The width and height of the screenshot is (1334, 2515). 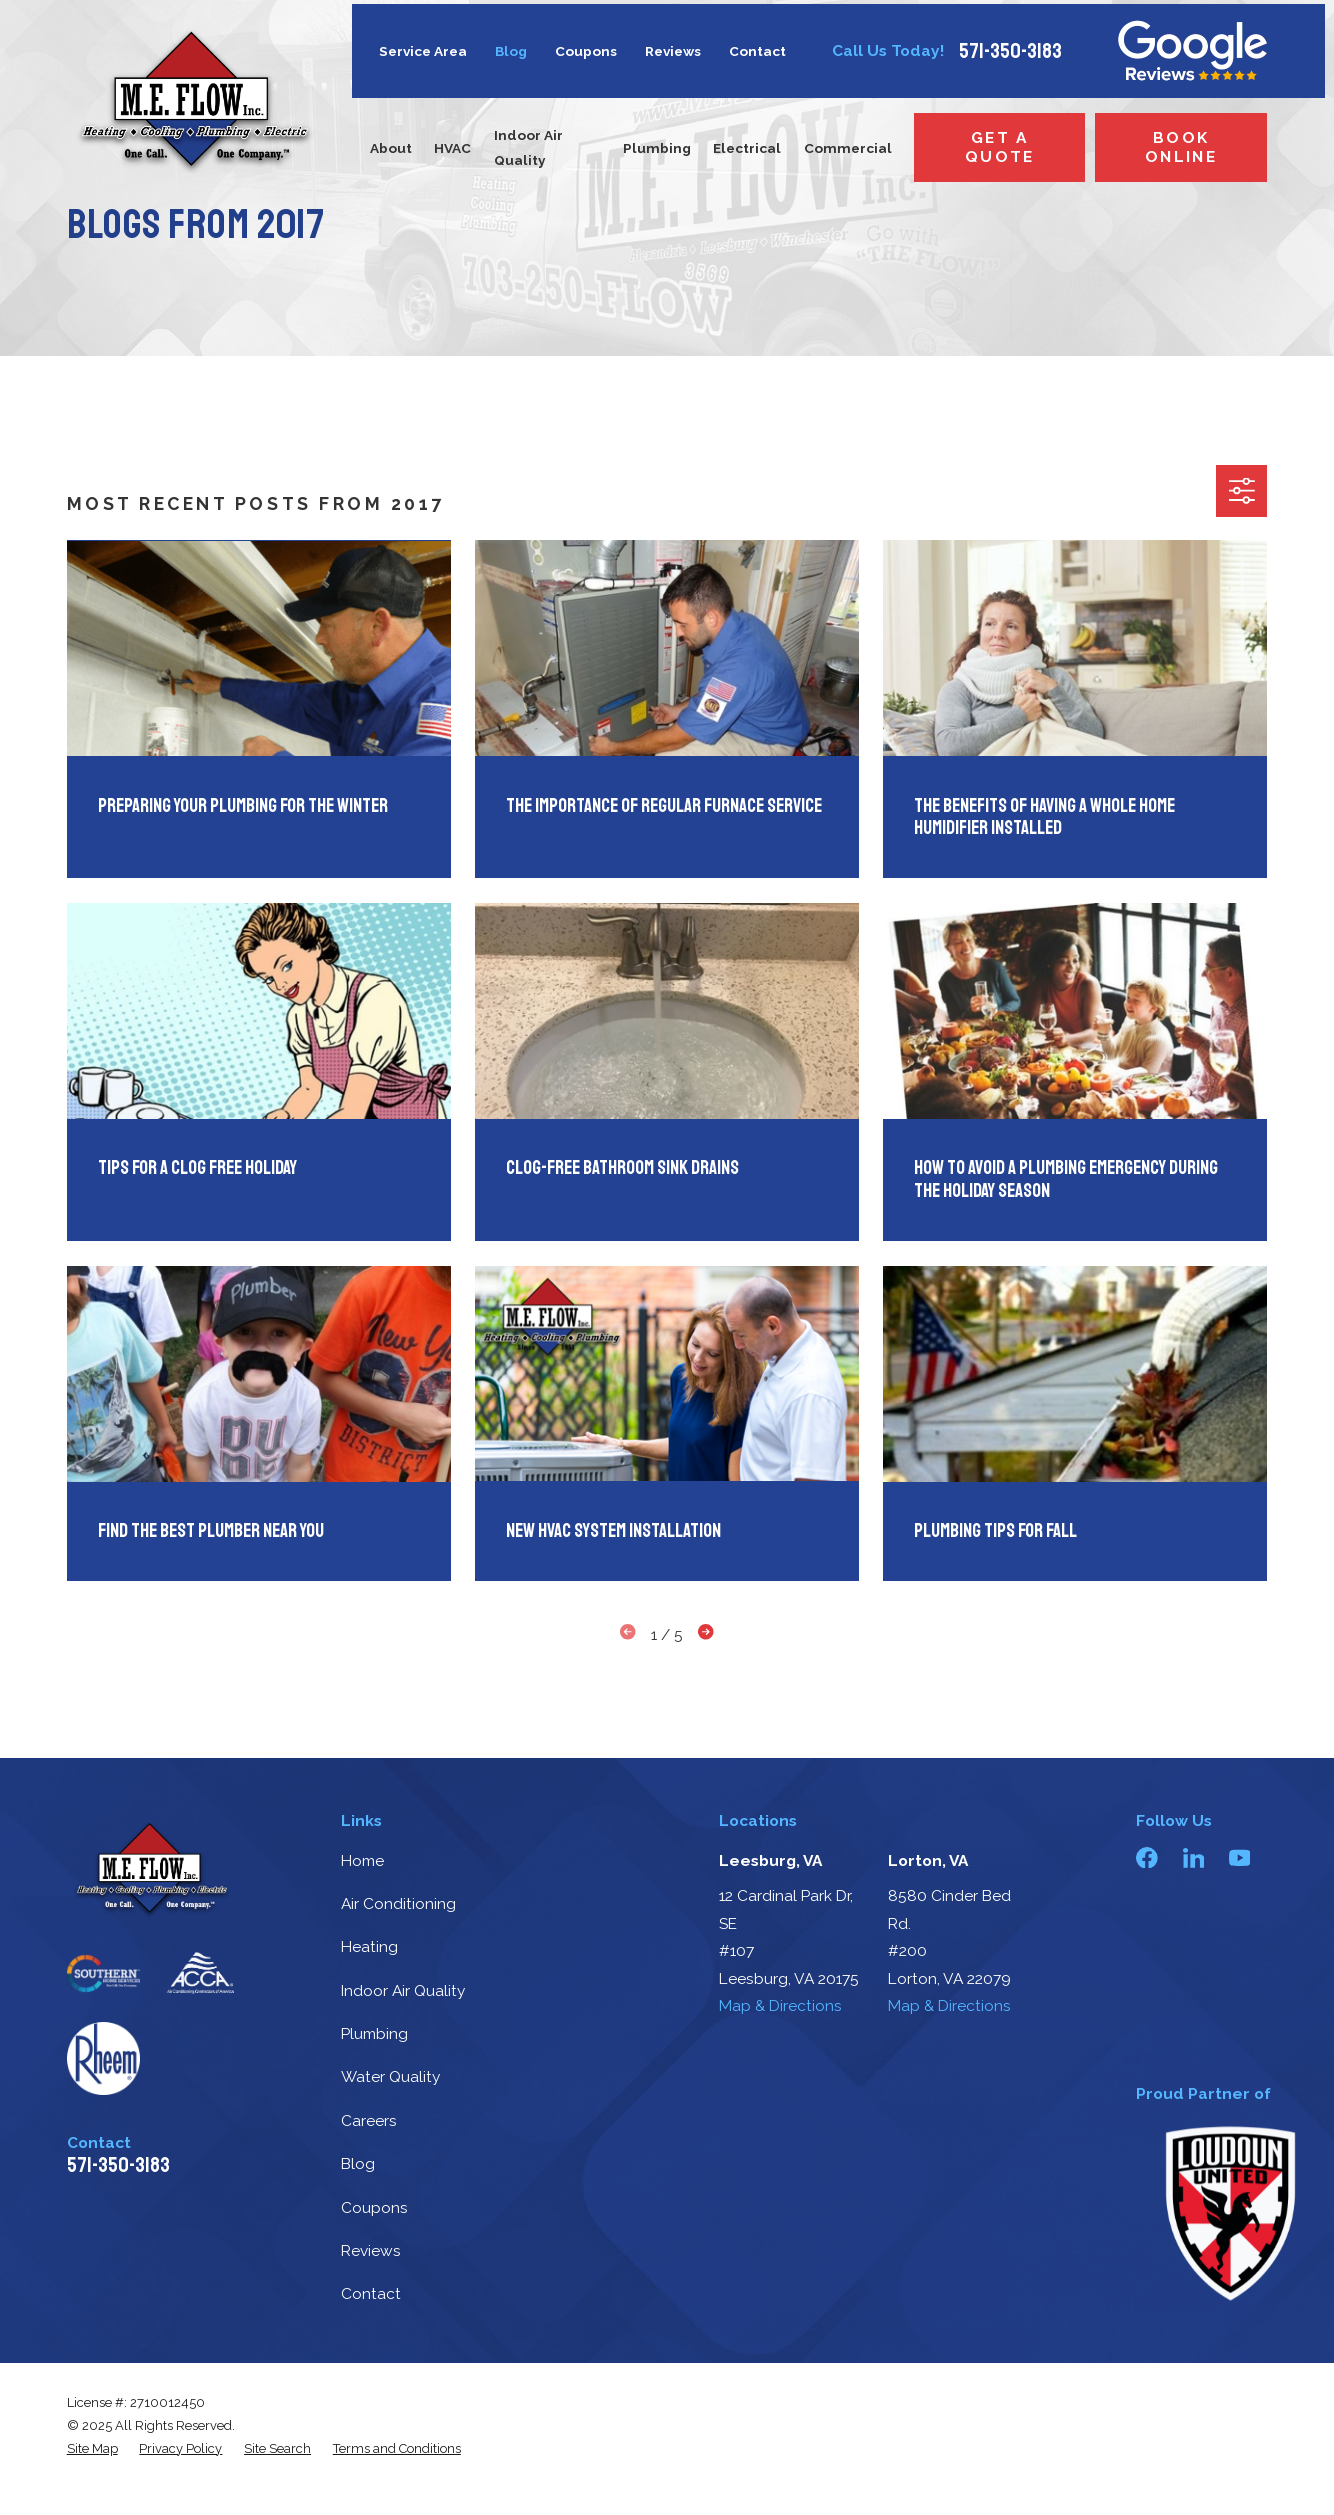 What do you see at coordinates (1194, 1858) in the screenshot?
I see `[LinkedIn]` at bounding box center [1194, 1858].